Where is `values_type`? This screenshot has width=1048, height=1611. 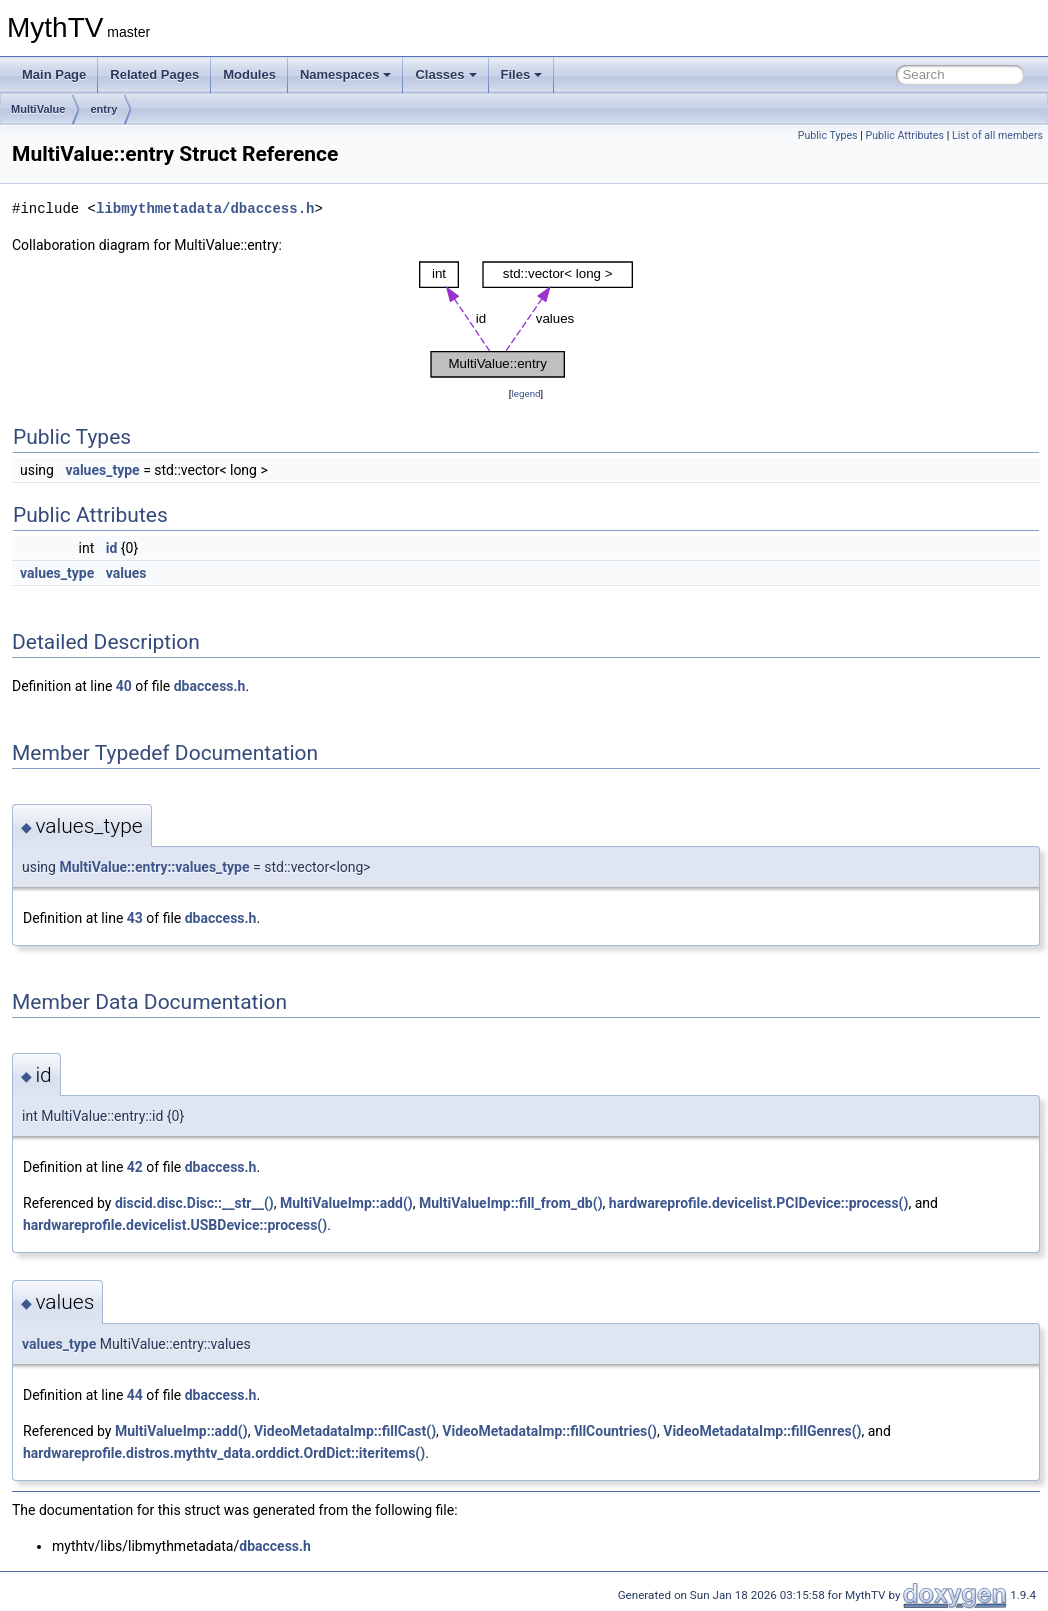
values_type is located at coordinates (102, 470).